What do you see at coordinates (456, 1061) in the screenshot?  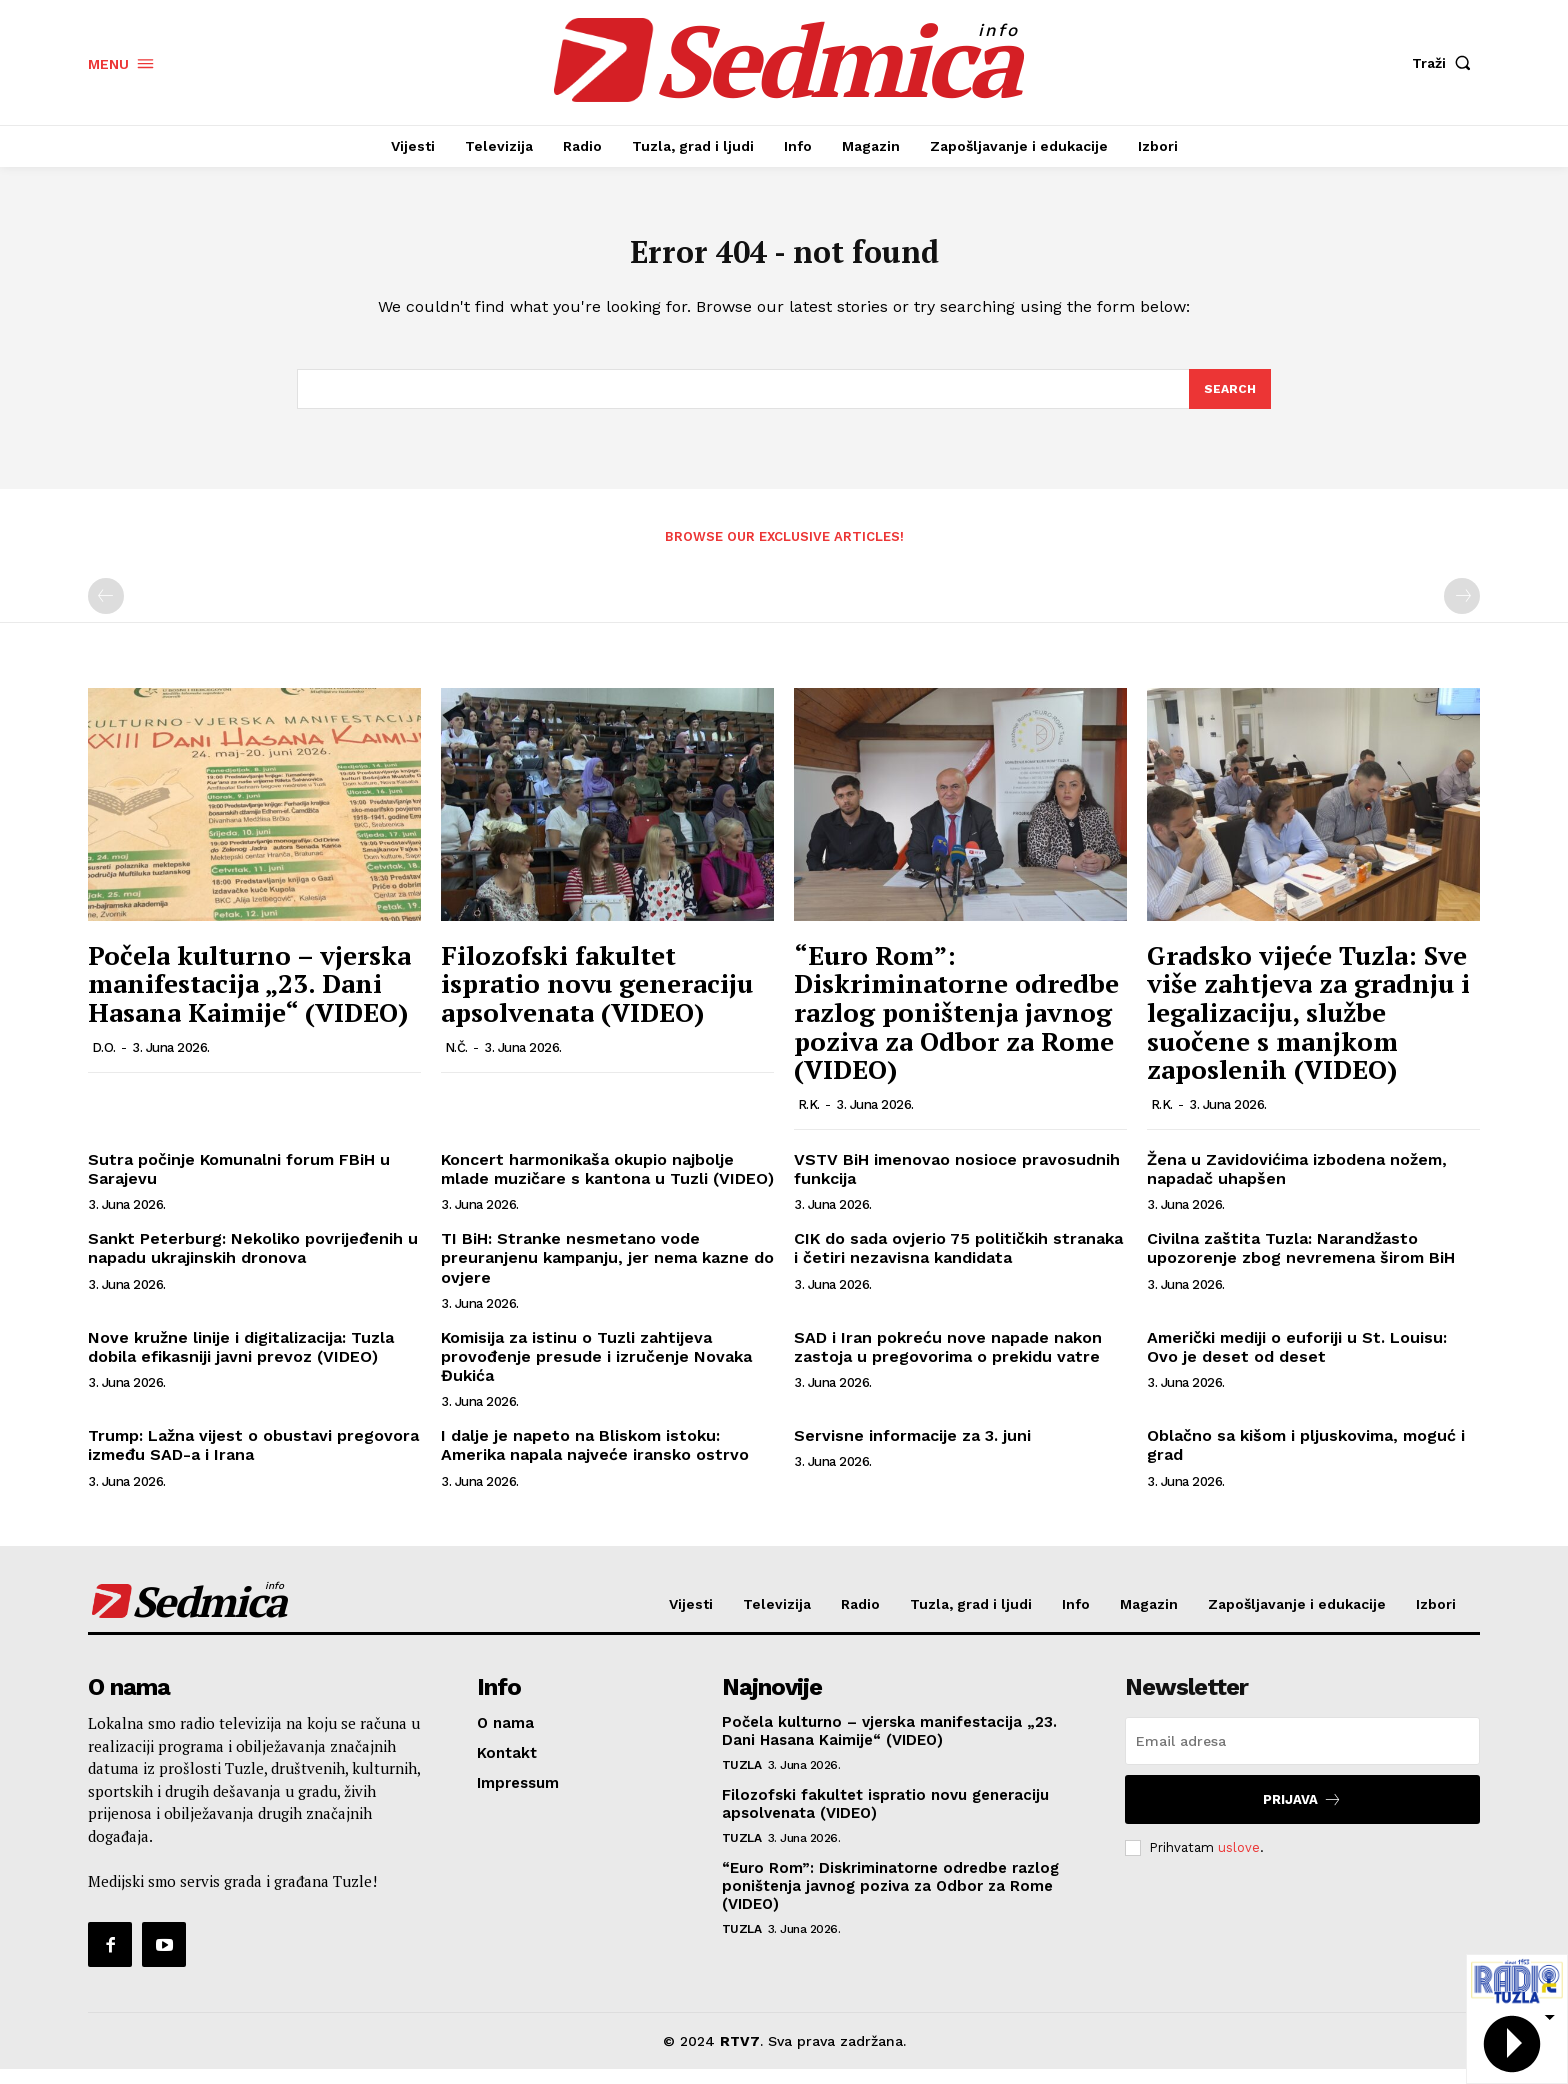 I see `N.Č.` at bounding box center [456, 1061].